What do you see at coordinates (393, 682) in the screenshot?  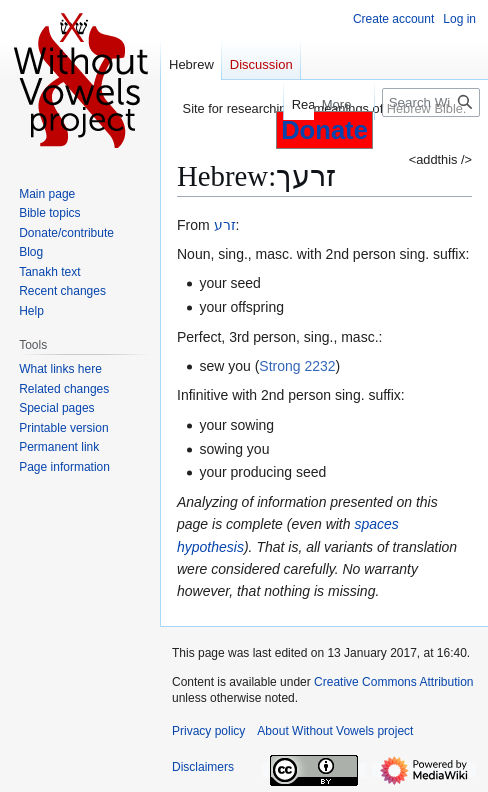 I see `Creative Commons Attribution` at bounding box center [393, 682].